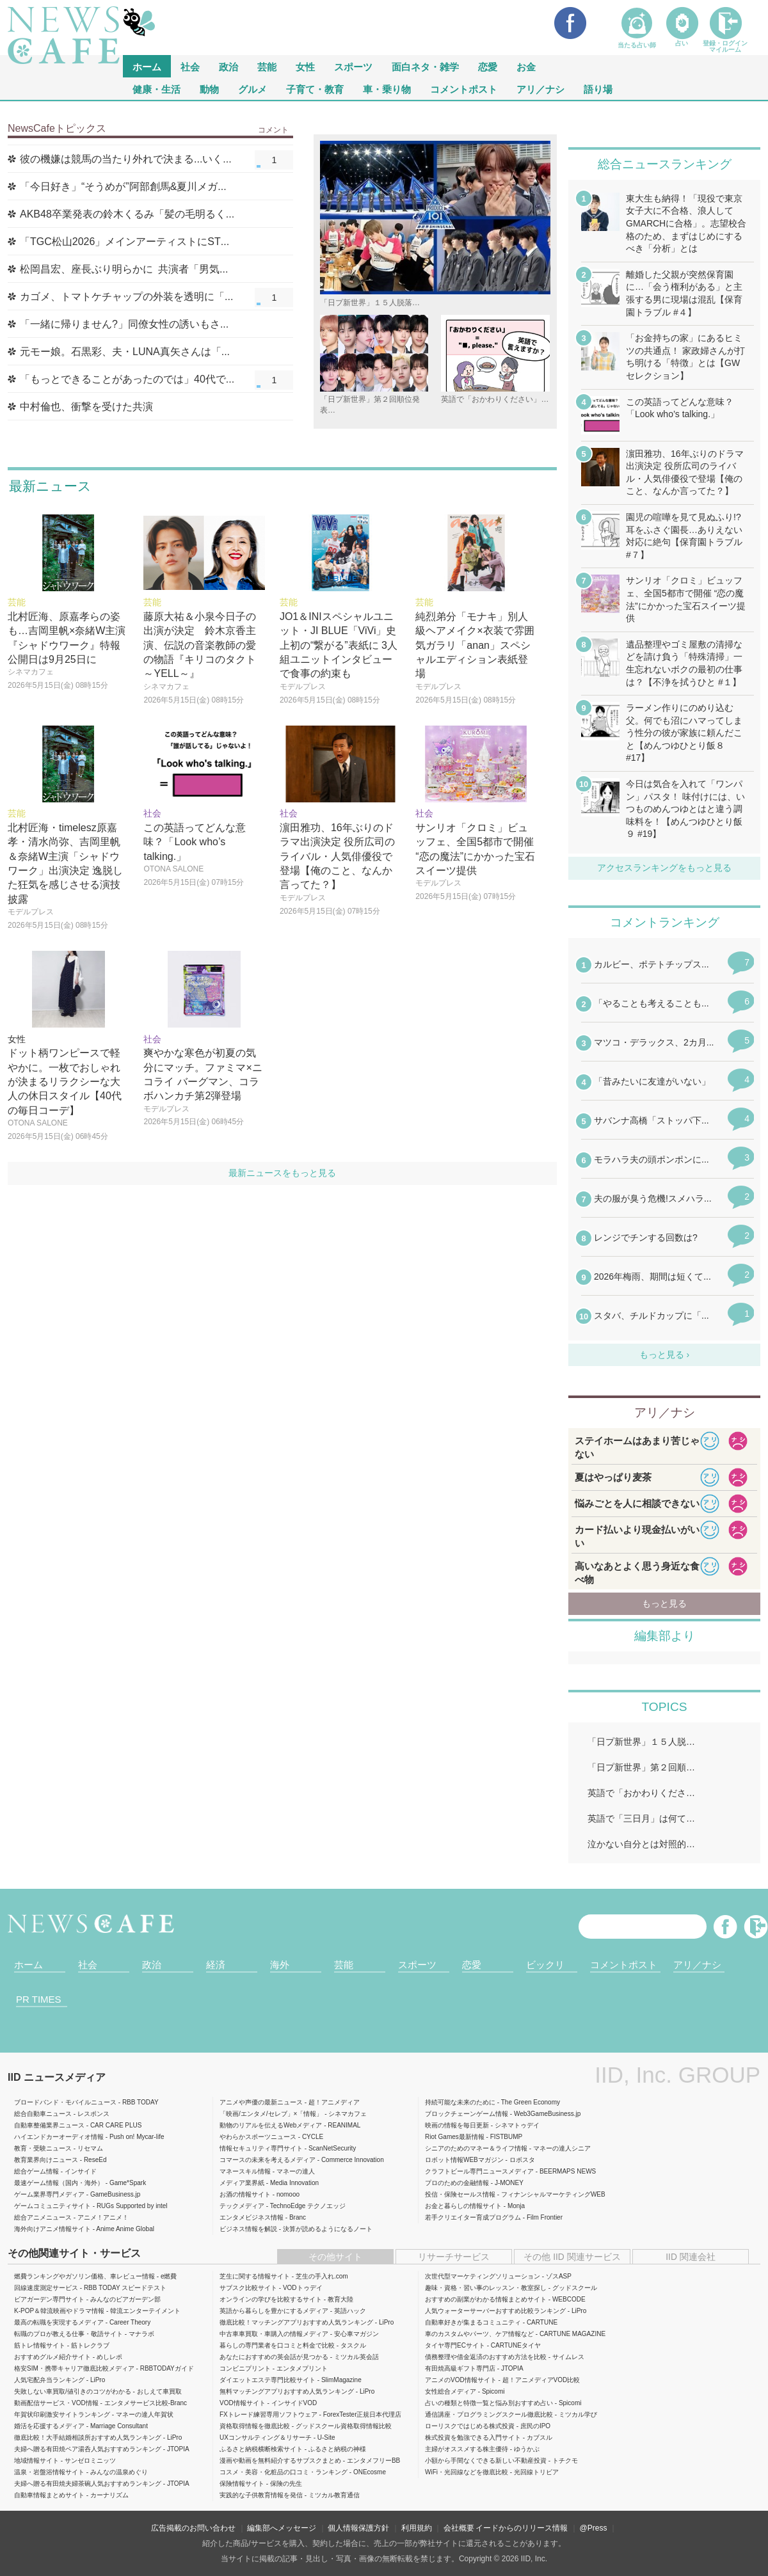 This screenshot has width=768, height=2576. I want to click on 利用規約, so click(416, 2528).